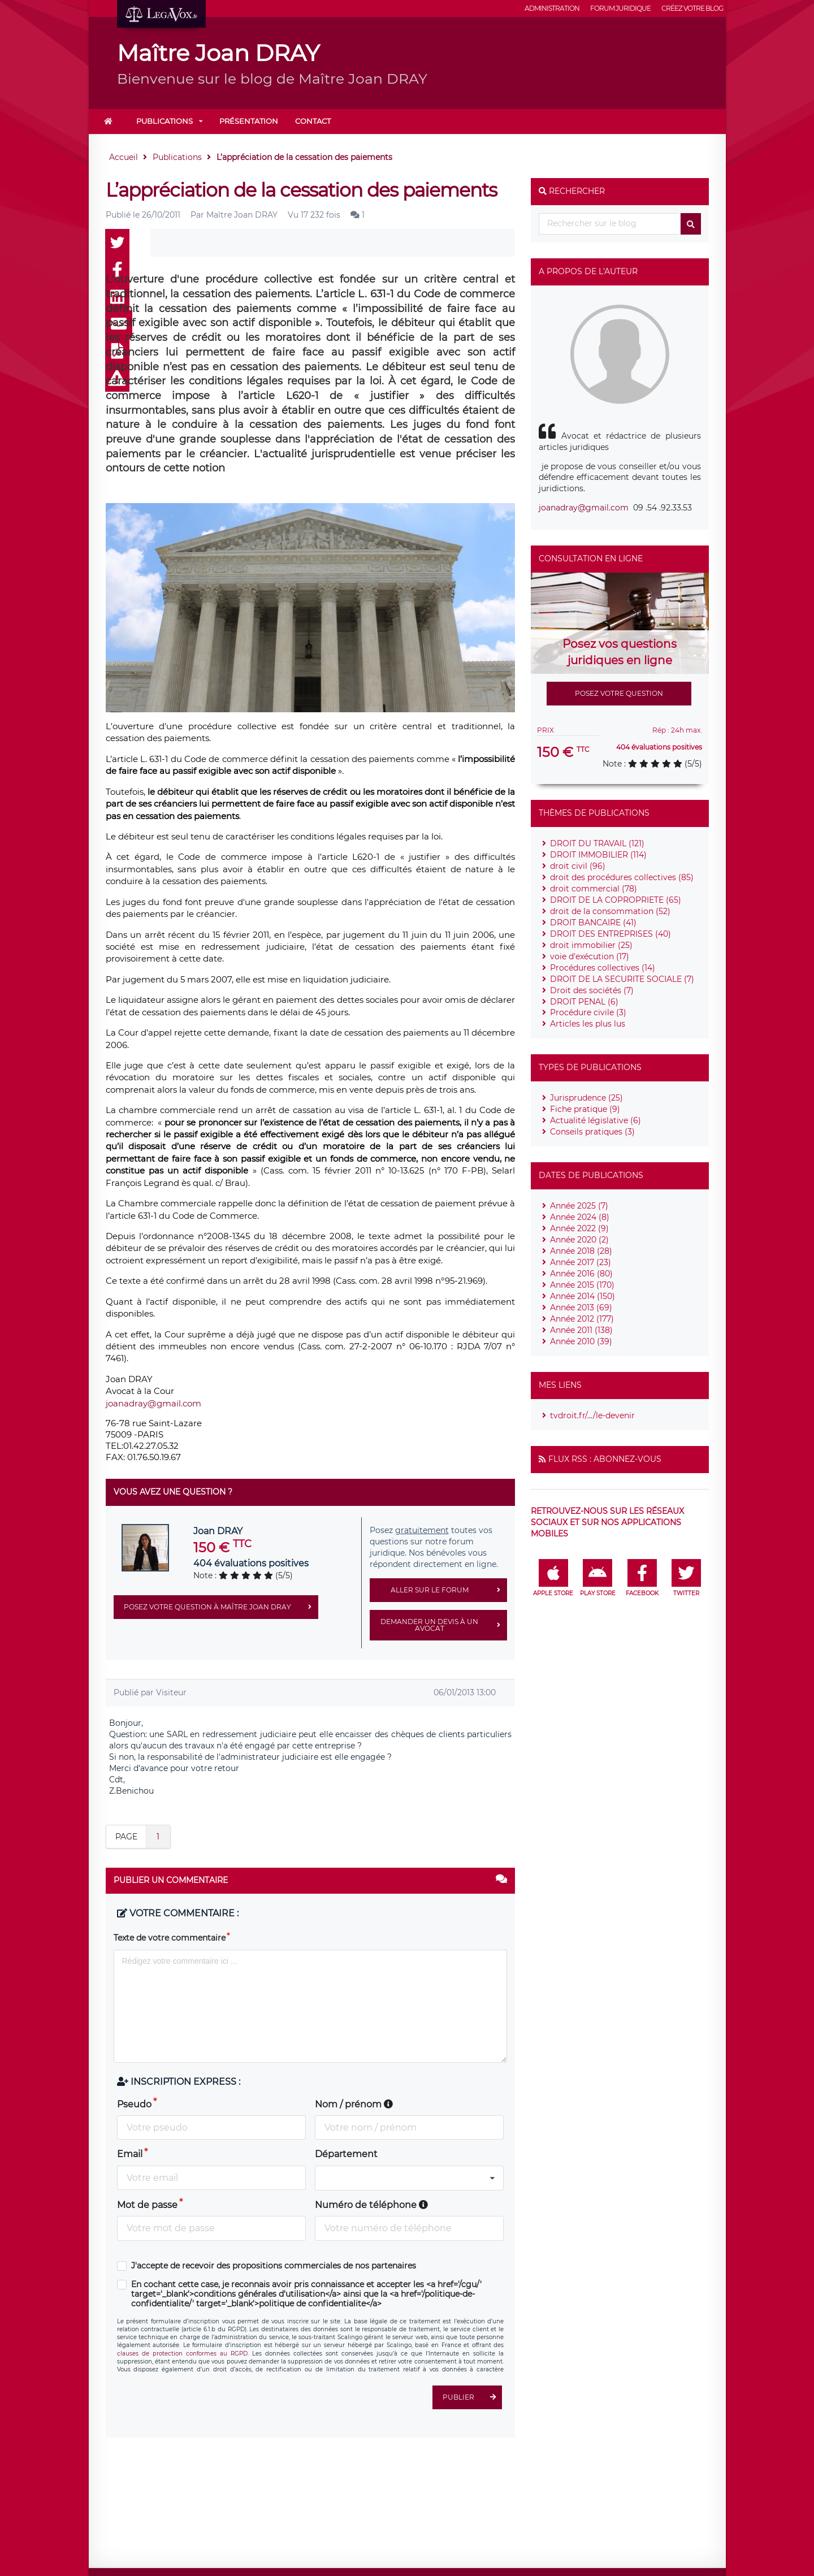 This screenshot has width=814, height=2576. What do you see at coordinates (579, 1228) in the screenshot?
I see `Année 2022 (9)` at bounding box center [579, 1228].